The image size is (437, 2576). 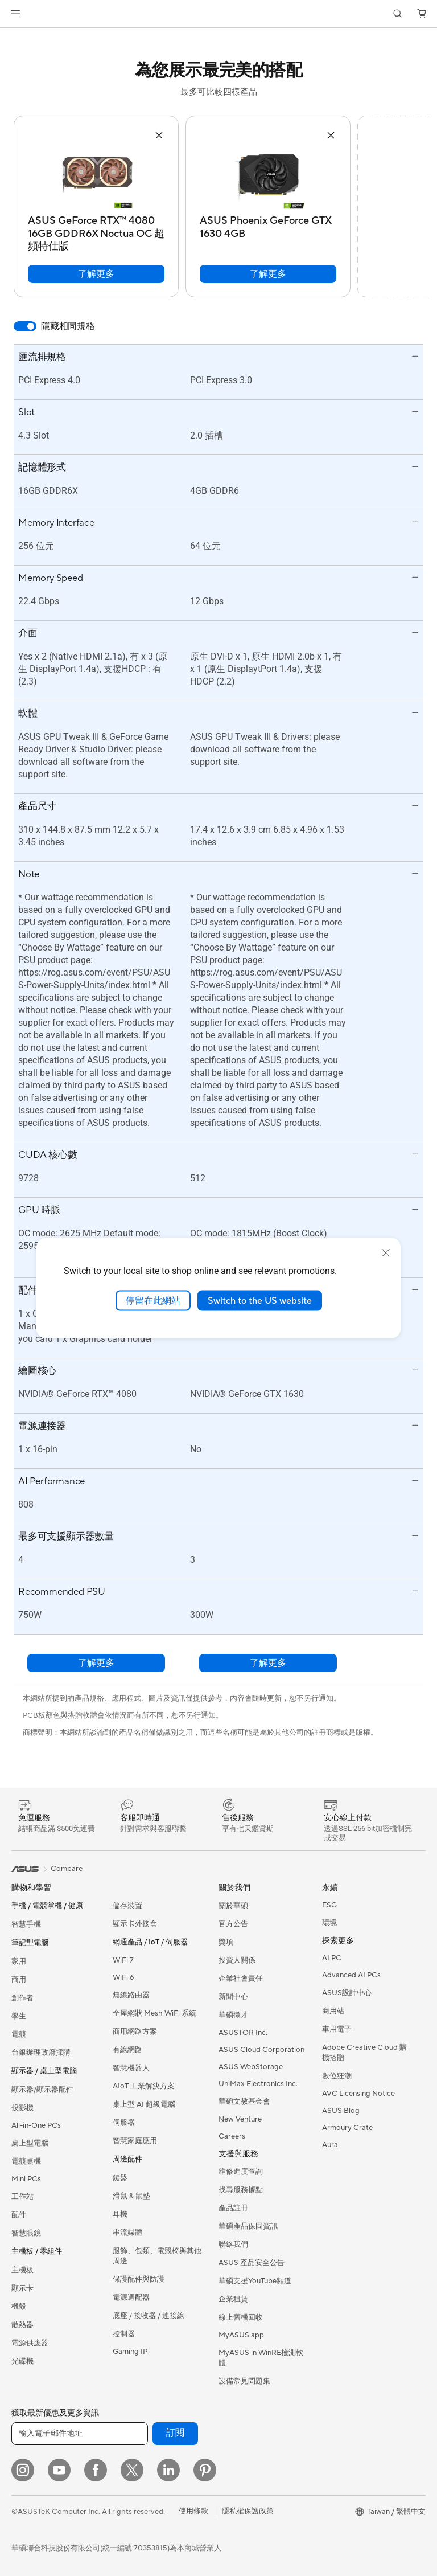 I want to click on 智慧家庭應用, so click(x=135, y=2140).